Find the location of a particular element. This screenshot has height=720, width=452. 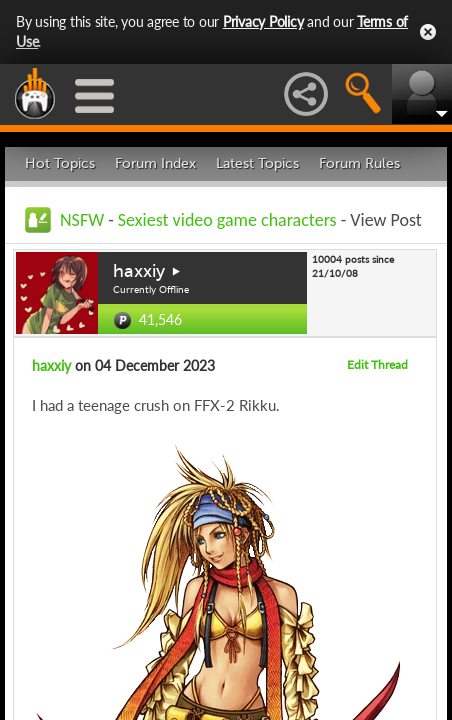

Latest Topics is located at coordinates (257, 163).